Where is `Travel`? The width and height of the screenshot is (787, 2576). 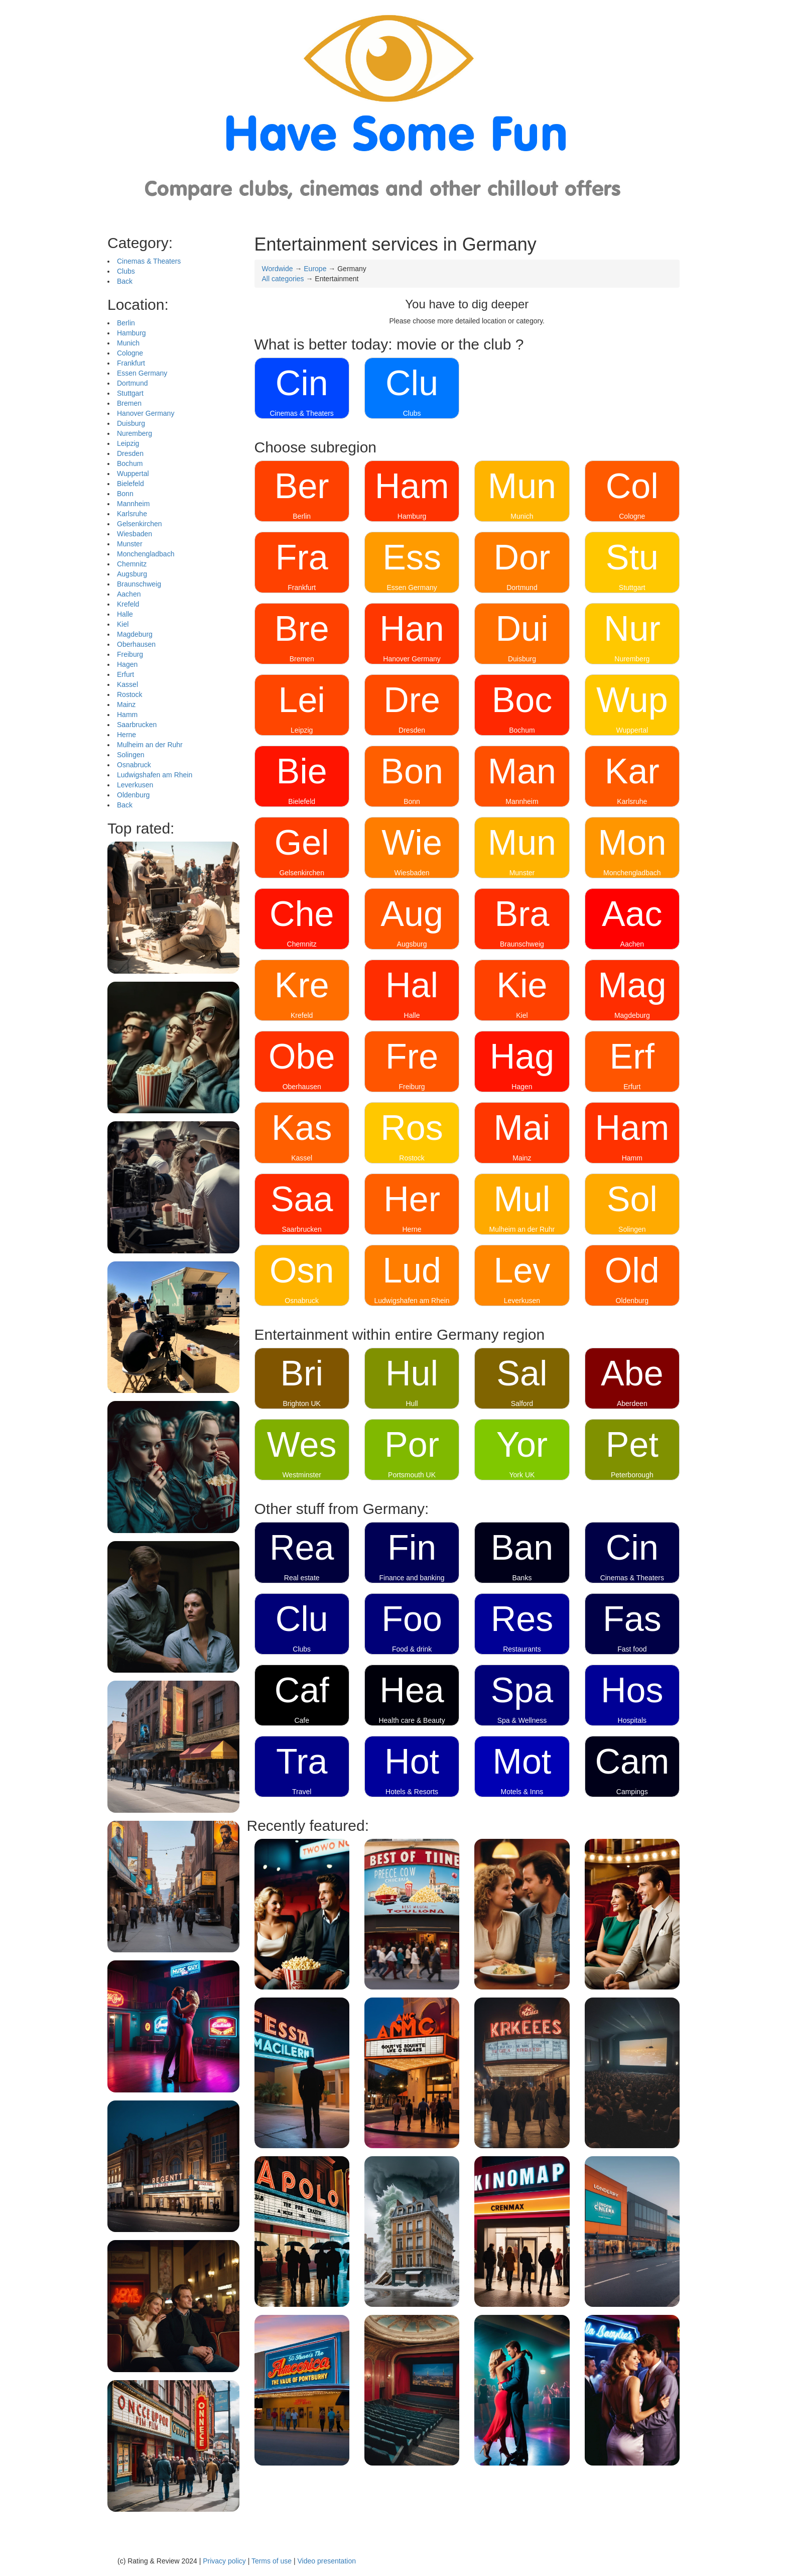
Travel is located at coordinates (301, 1792).